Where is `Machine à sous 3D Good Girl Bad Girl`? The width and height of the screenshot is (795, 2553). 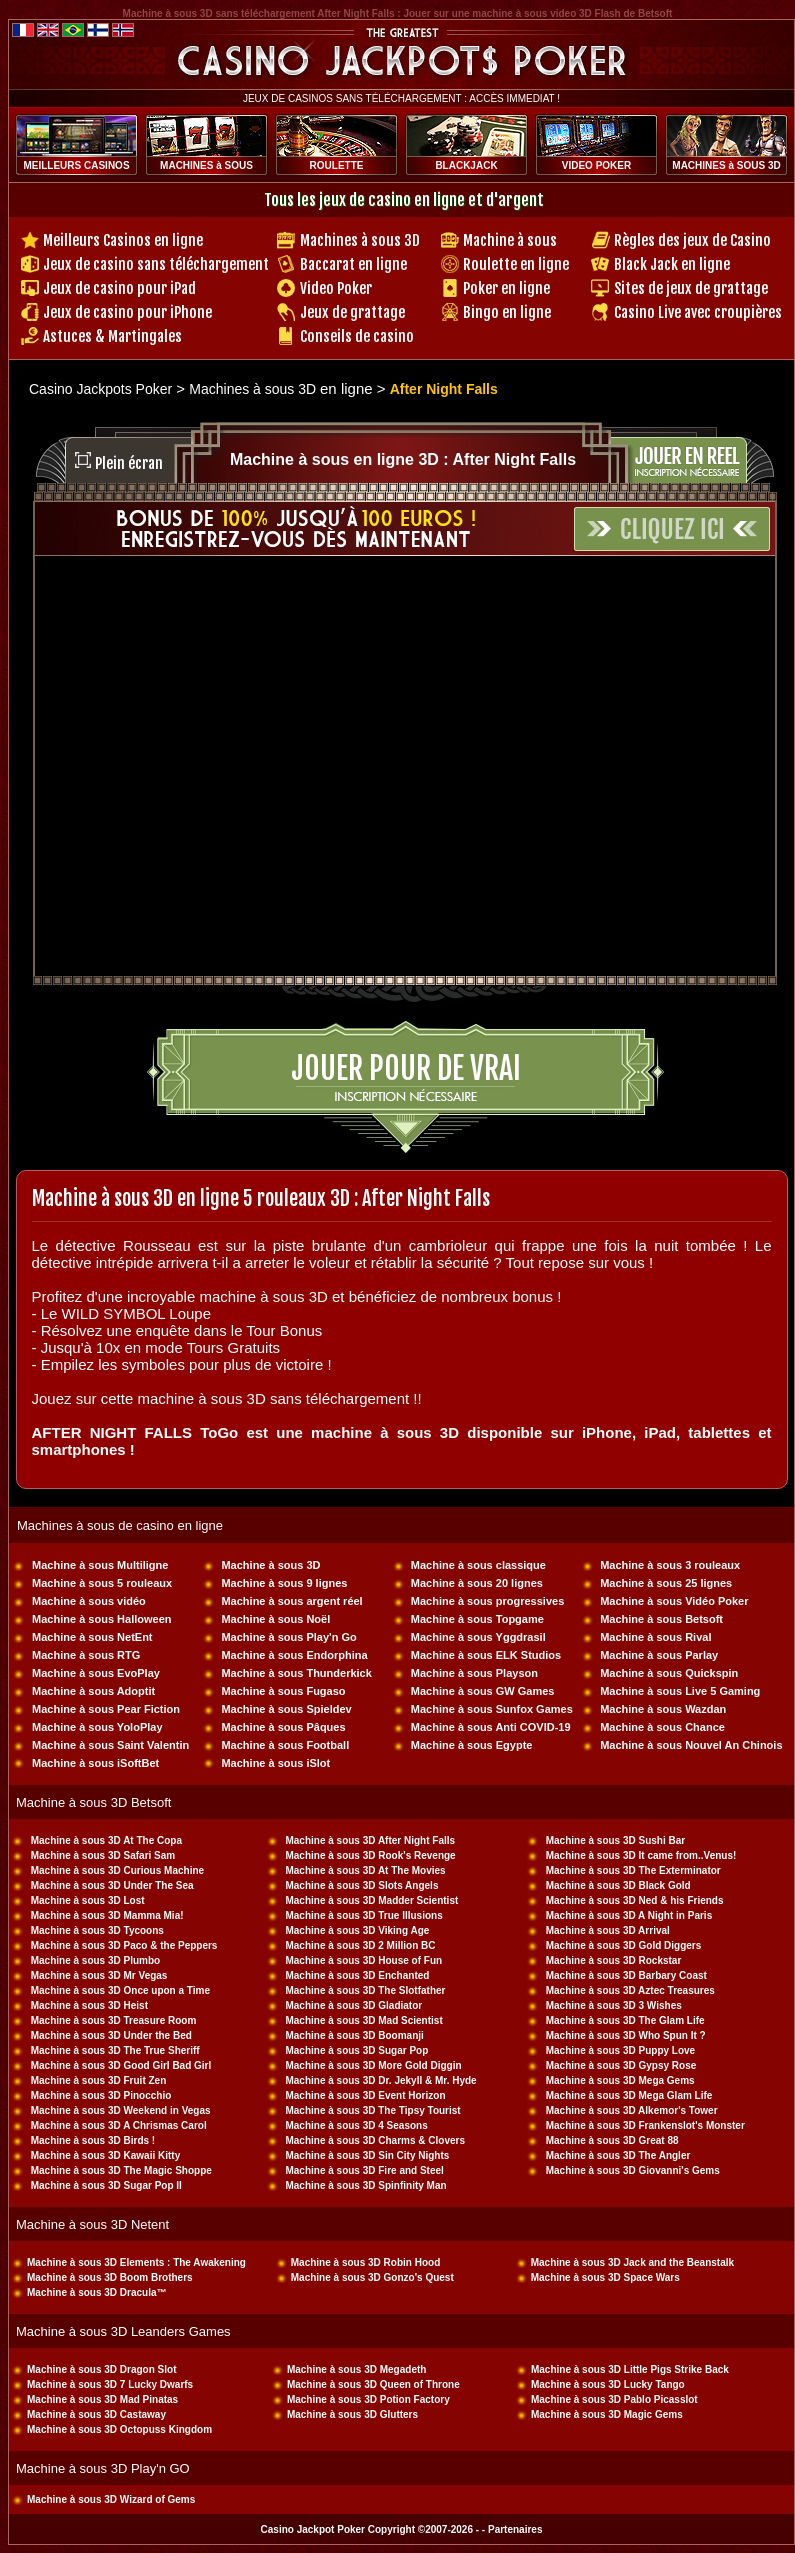
Machine à sous 3D Good Girl Bad Girl is located at coordinates (121, 2065).